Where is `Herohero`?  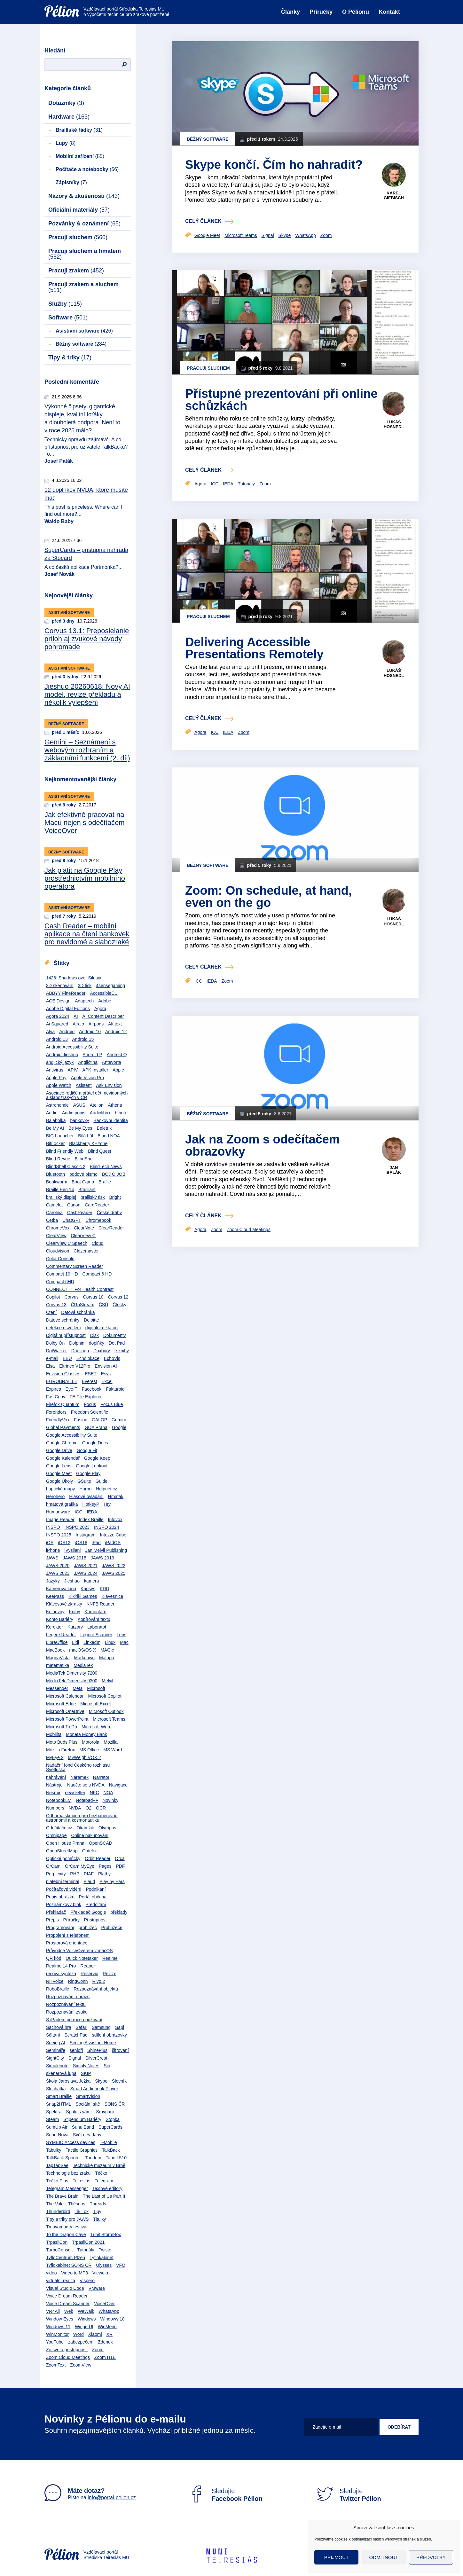 Herohero is located at coordinates (55, 1496).